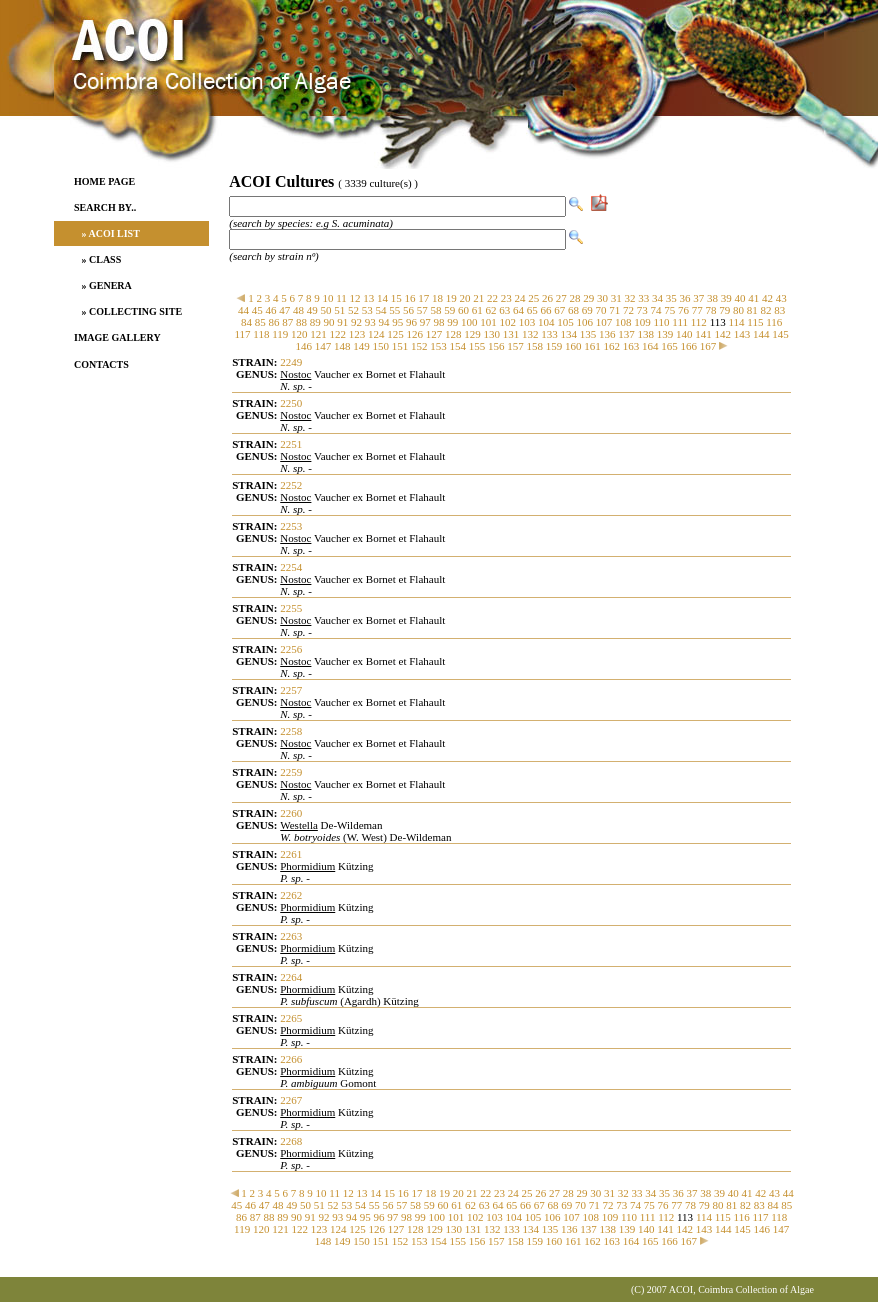  I want to click on 163, so click(631, 346).